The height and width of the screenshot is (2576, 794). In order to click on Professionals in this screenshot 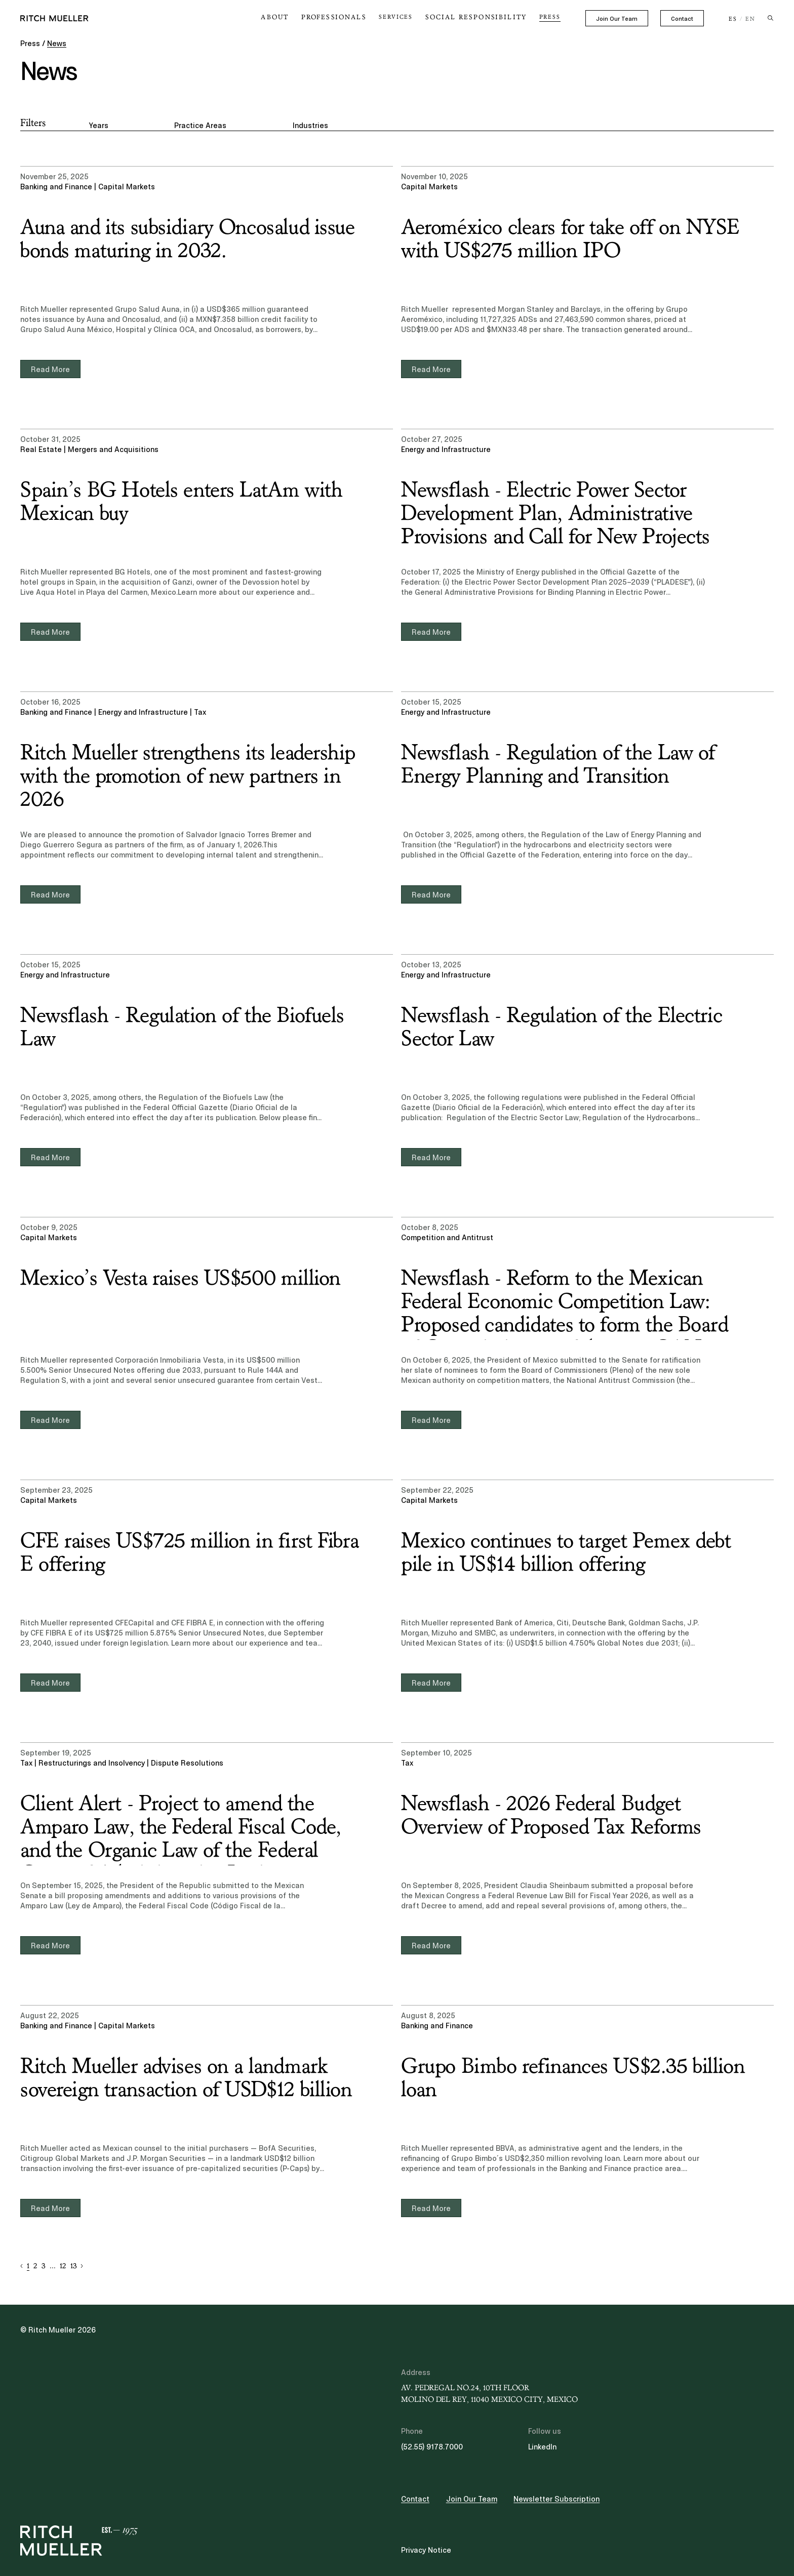, I will do `click(350, 17)`.